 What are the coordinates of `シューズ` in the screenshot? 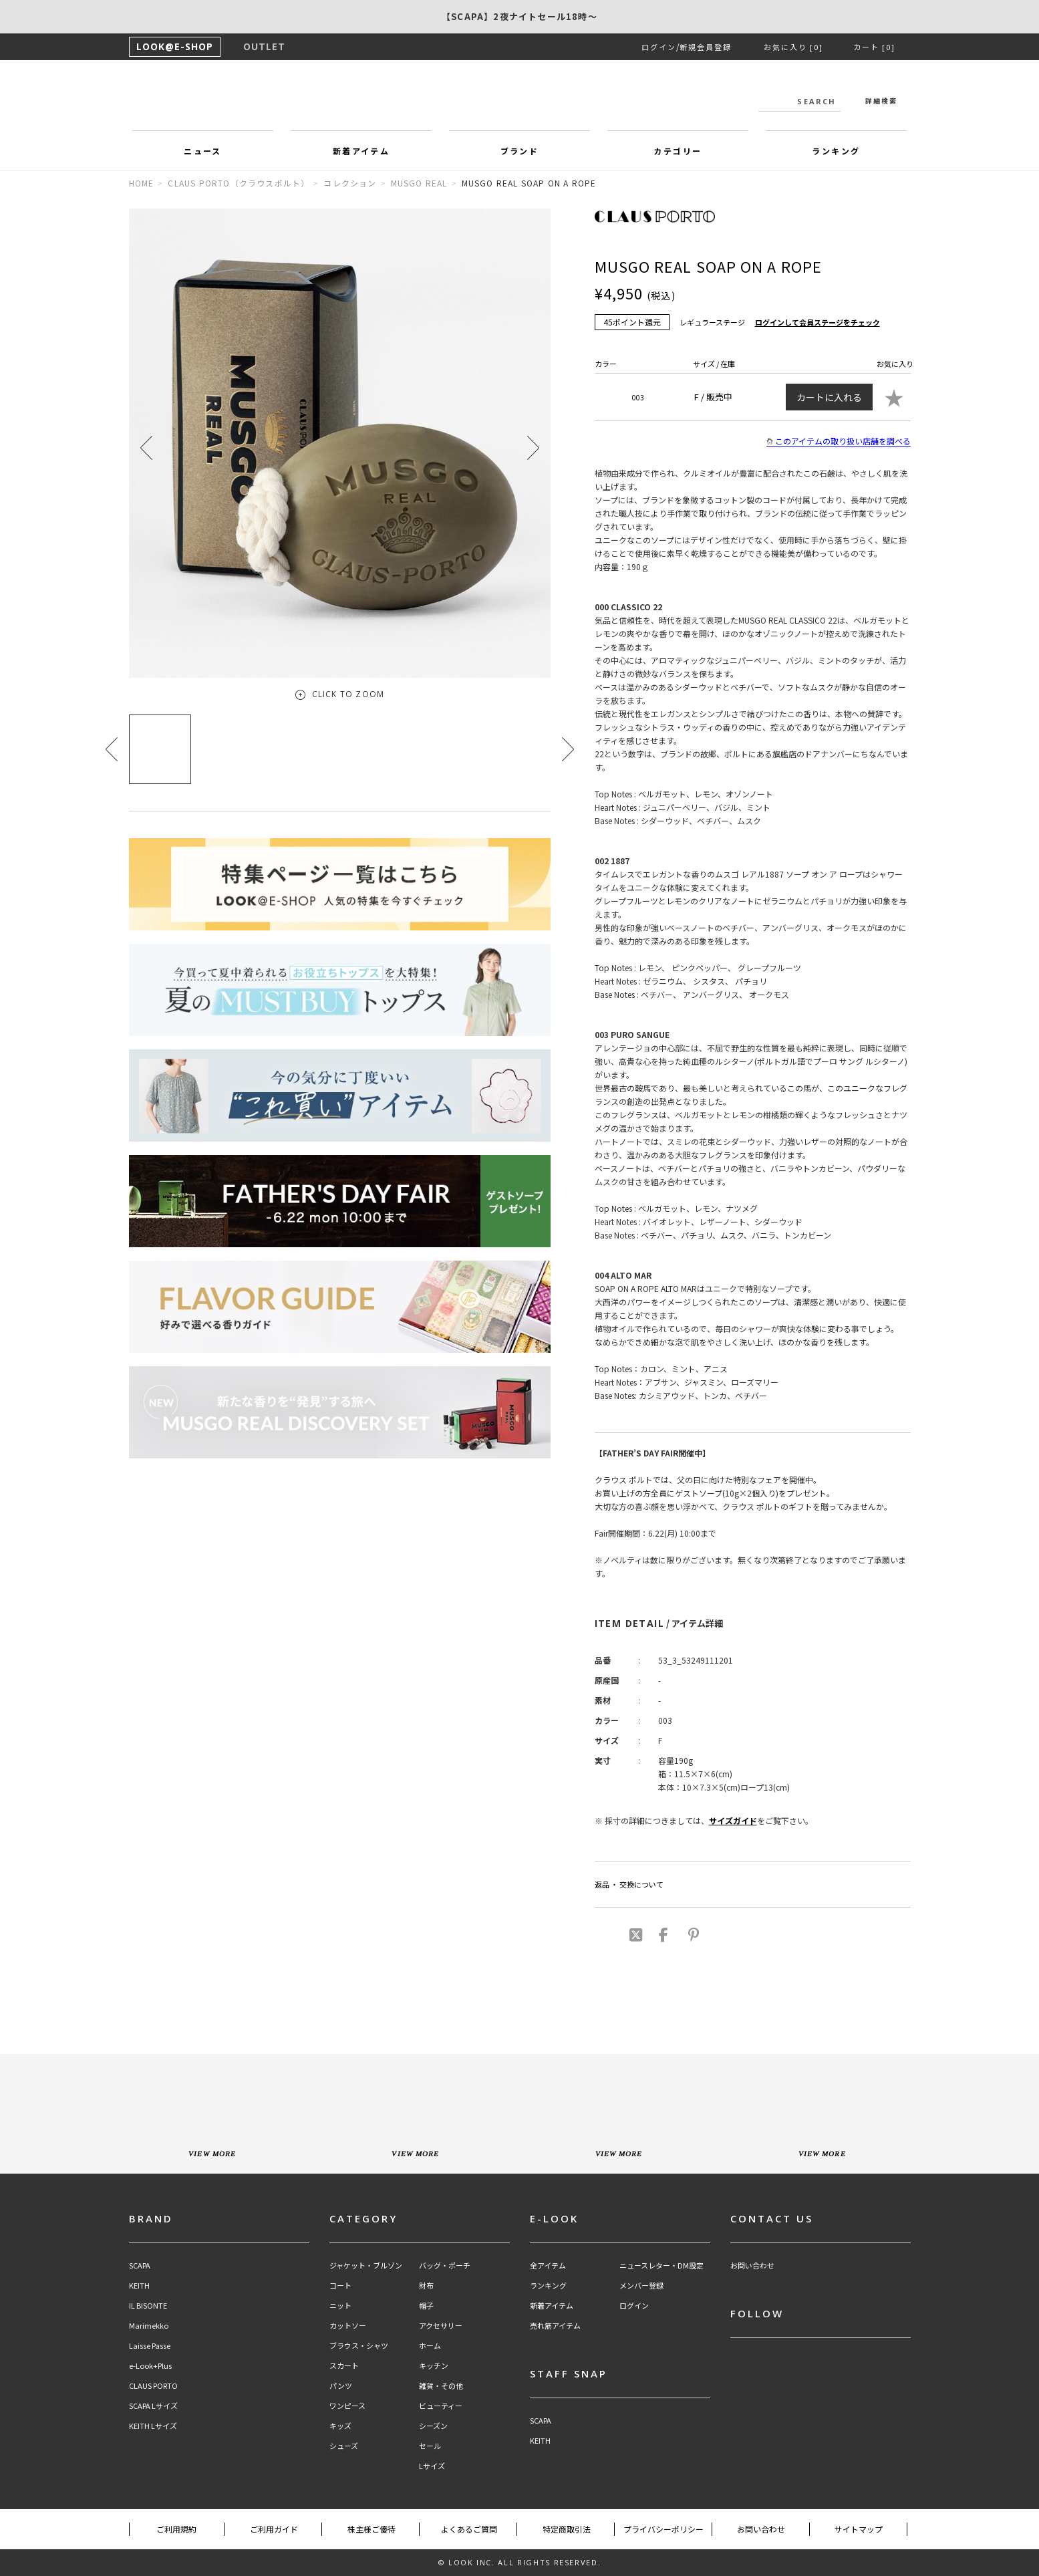 It's located at (343, 2446).